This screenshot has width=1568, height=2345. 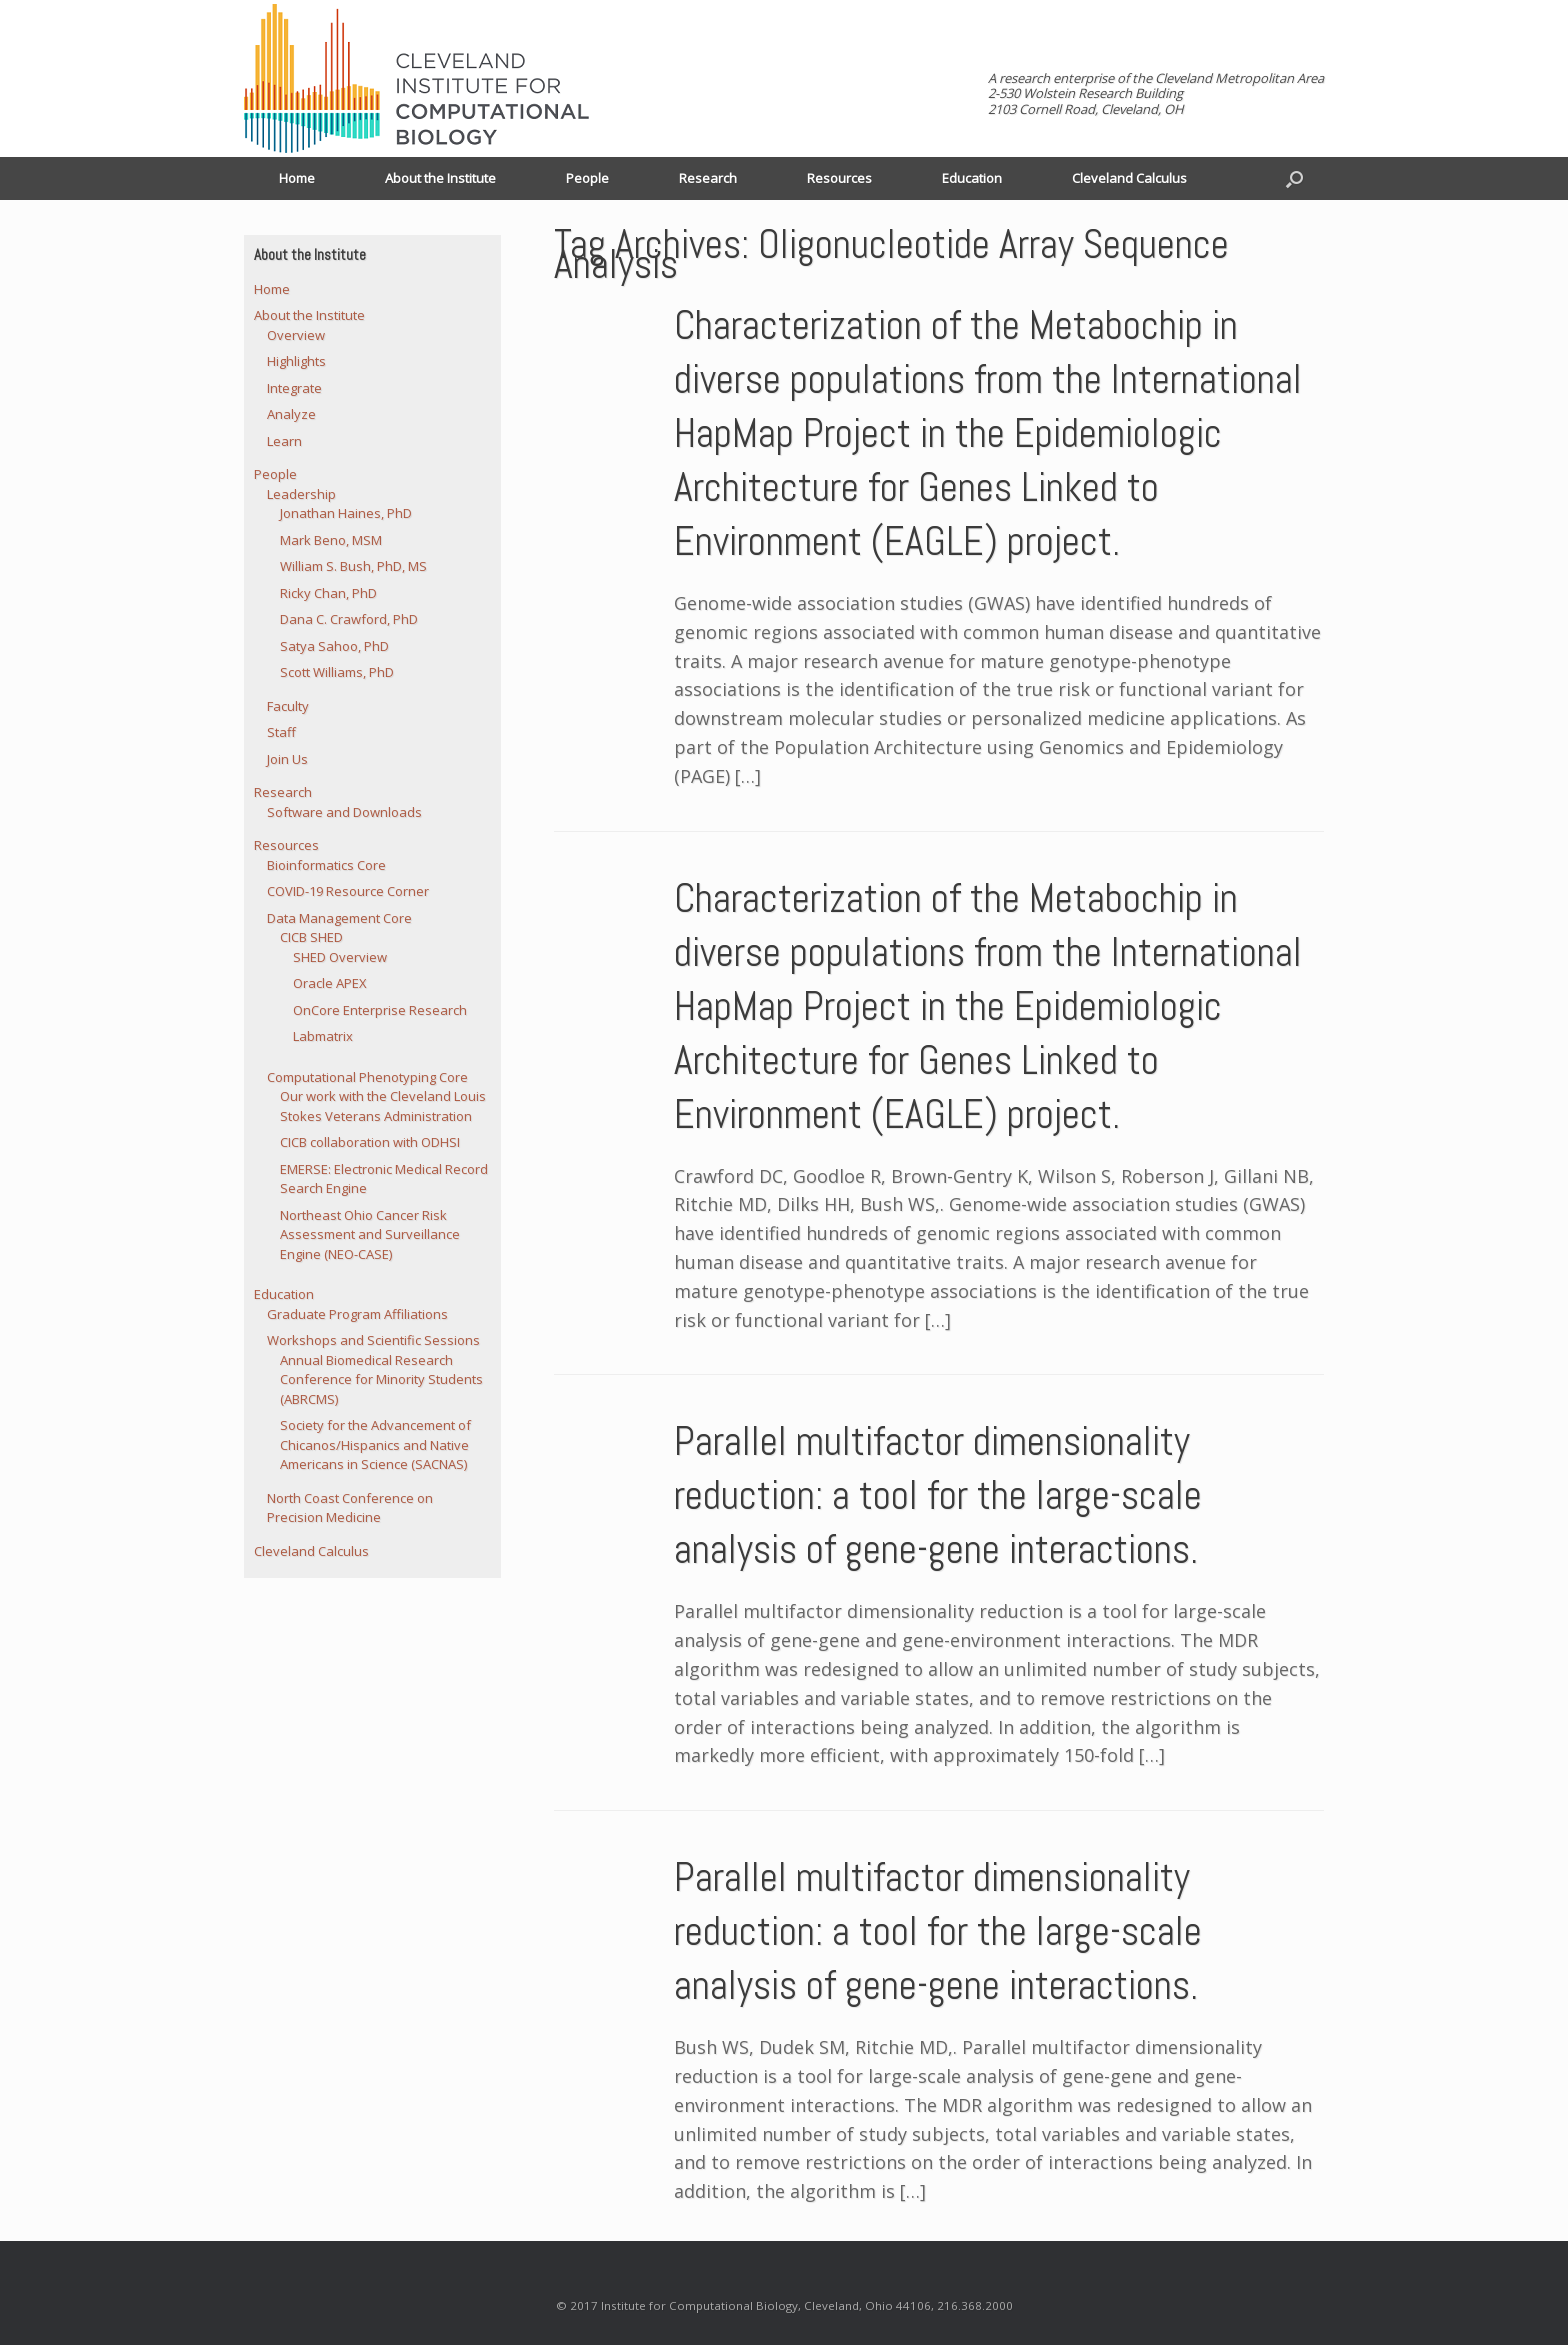 I want to click on Northeast Ohio Cancer Risk Assessment and Surveillance Engine (NEO-CASE), so click(x=370, y=1234).